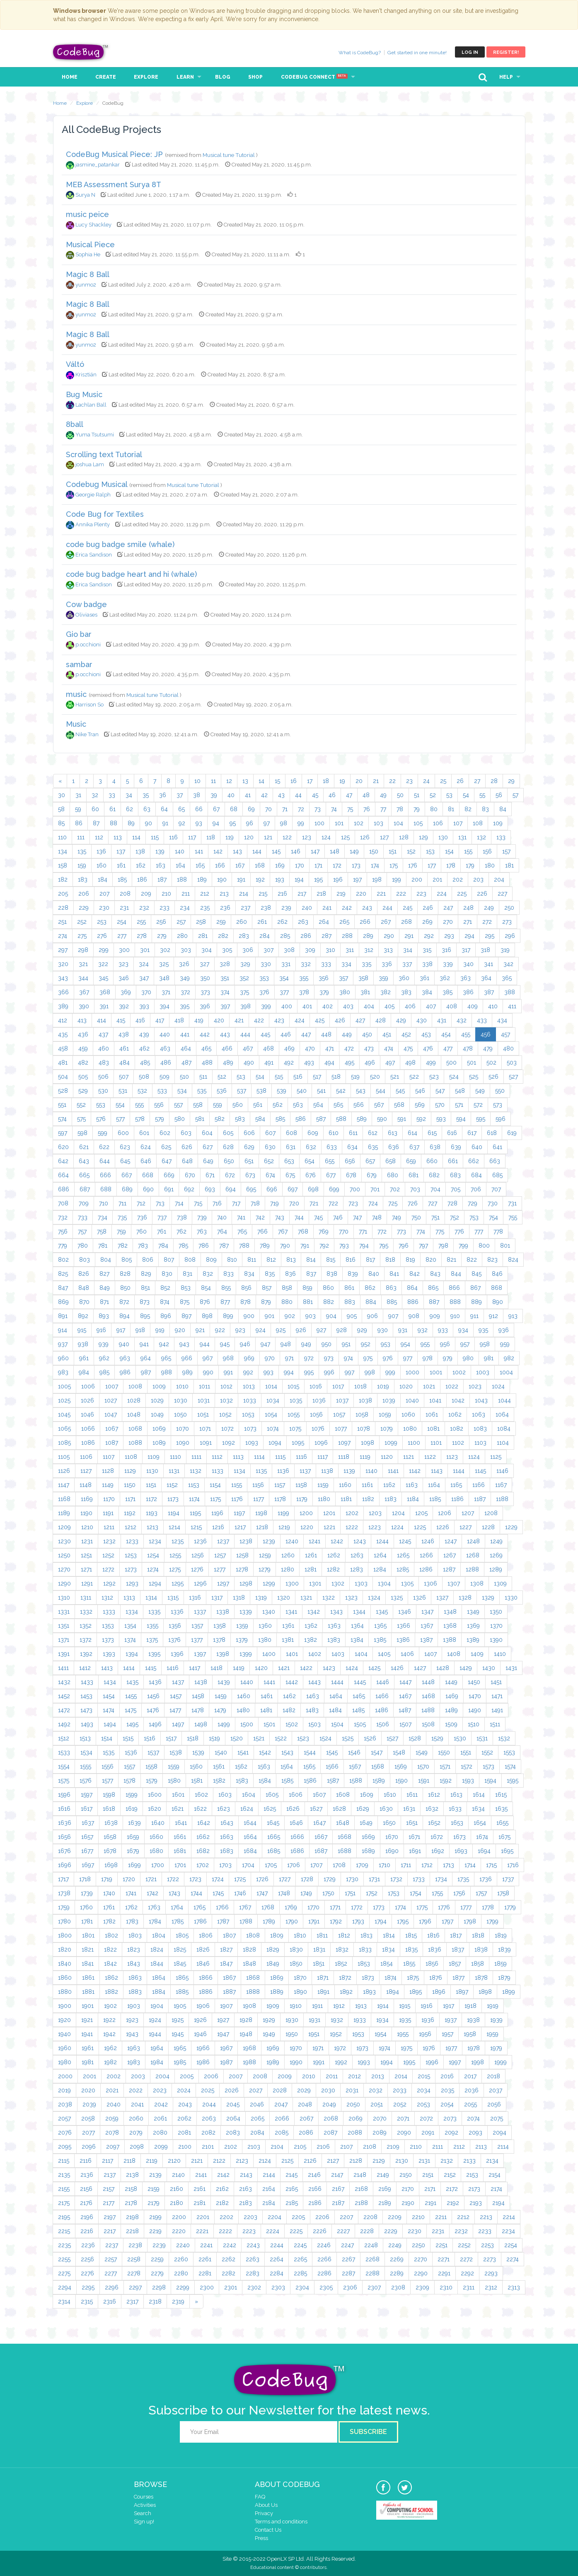  Describe the element at coordinates (226, 1949) in the screenshot. I see `1827` at that location.